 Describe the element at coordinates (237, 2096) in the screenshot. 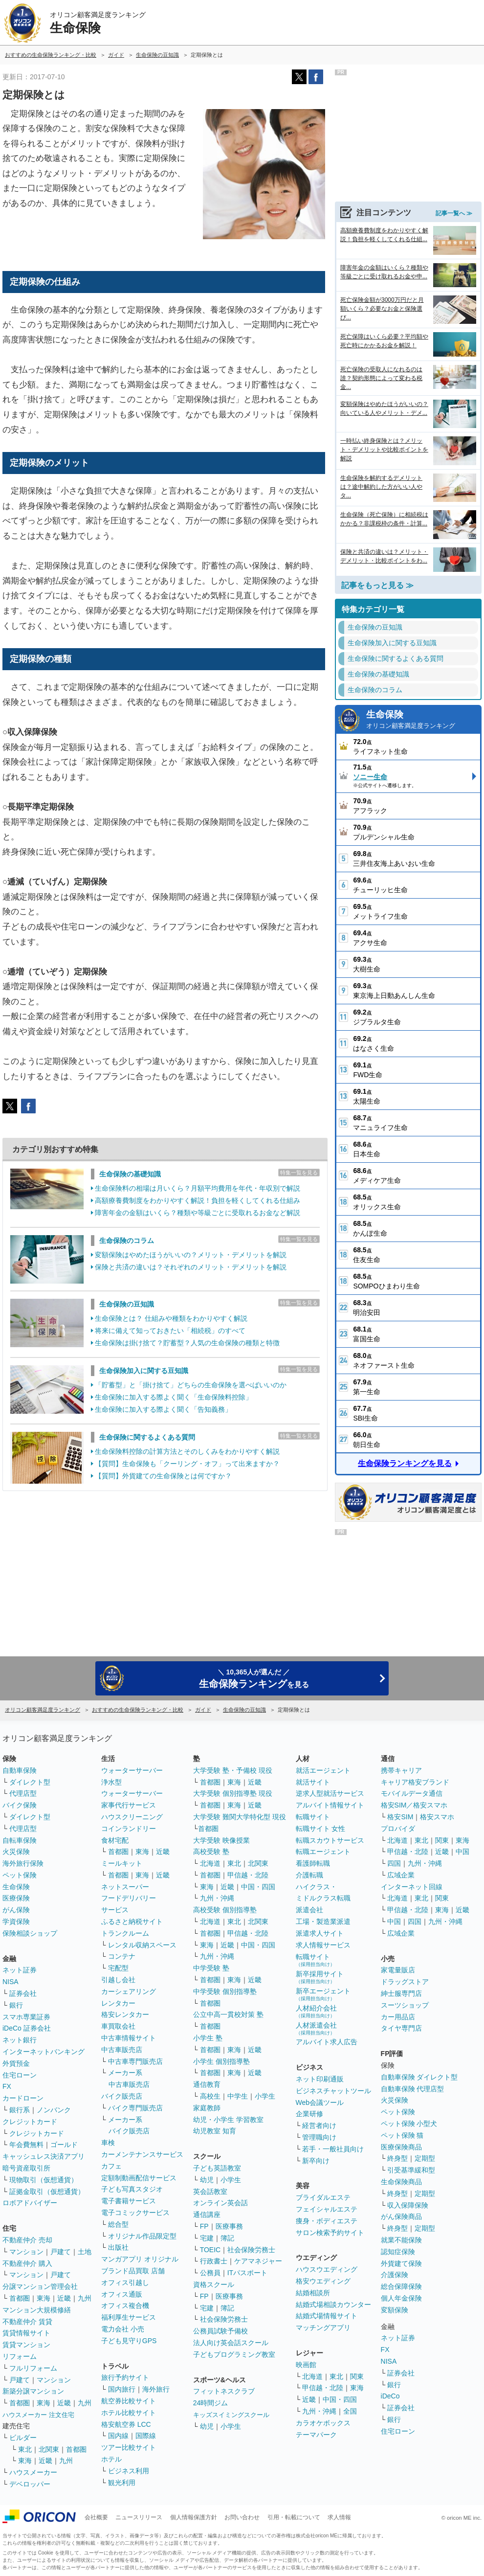

I see `中学生` at that location.